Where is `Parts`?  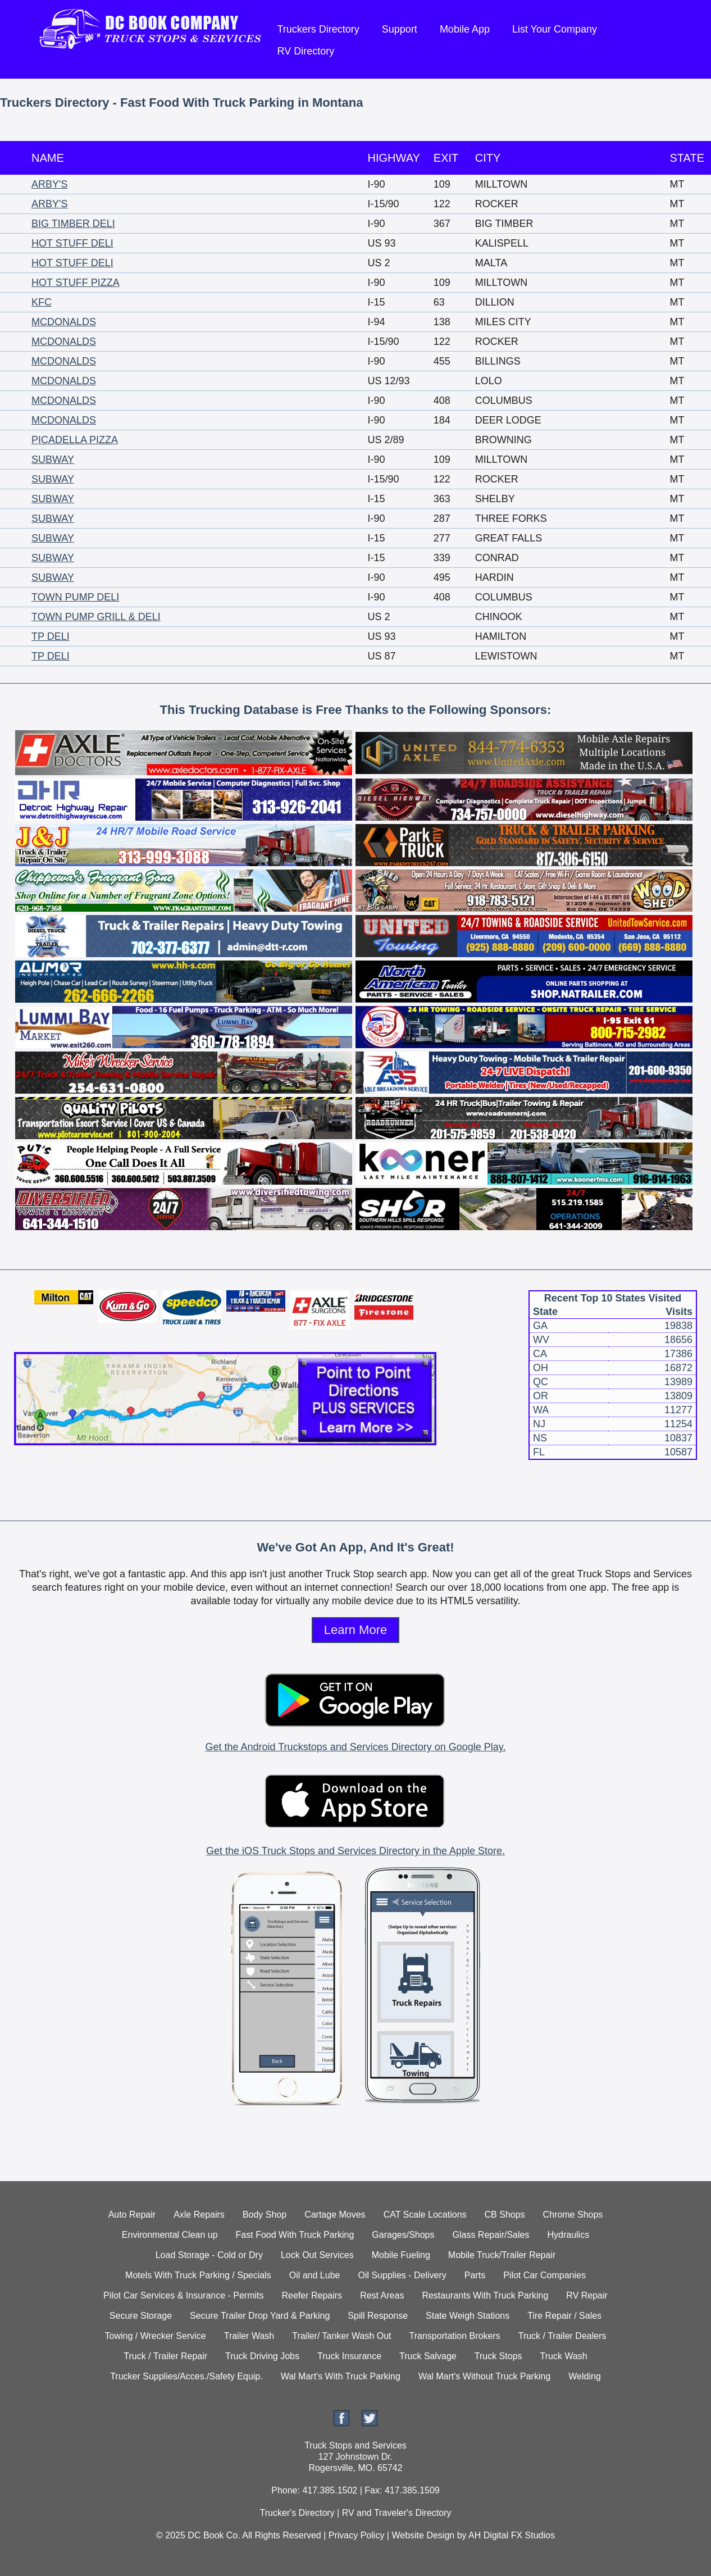 Parts is located at coordinates (474, 2275).